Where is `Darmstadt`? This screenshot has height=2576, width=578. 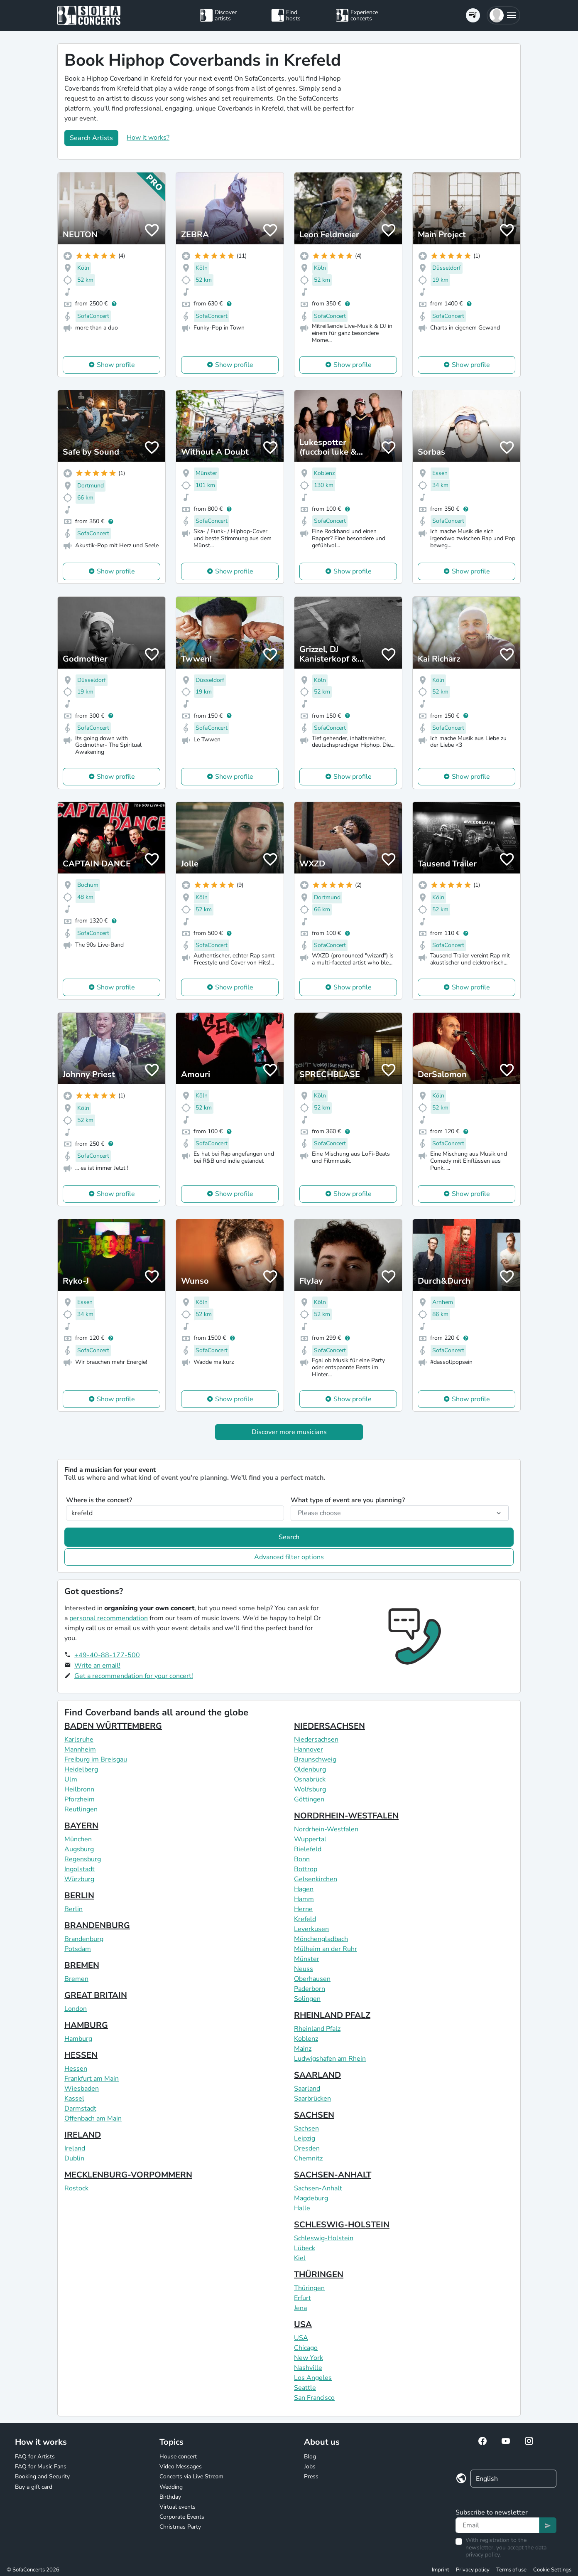 Darmstadt is located at coordinates (80, 2108).